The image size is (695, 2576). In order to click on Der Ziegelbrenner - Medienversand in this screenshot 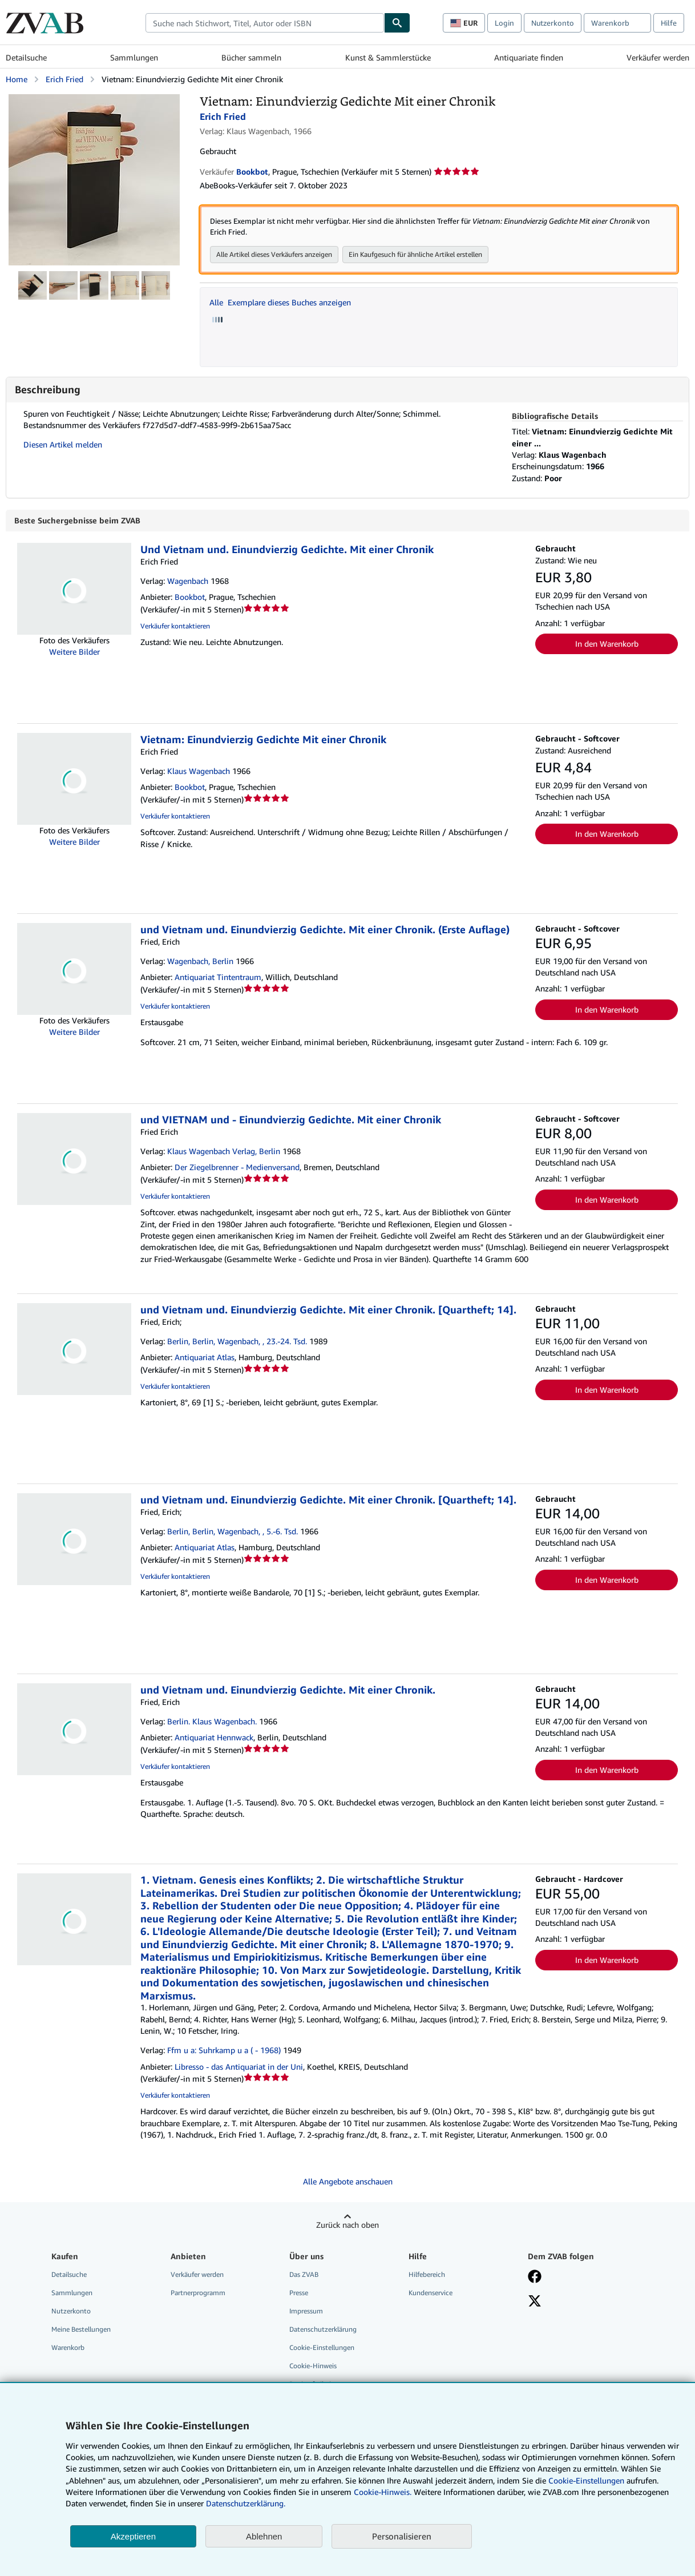, I will do `click(237, 1167)`.